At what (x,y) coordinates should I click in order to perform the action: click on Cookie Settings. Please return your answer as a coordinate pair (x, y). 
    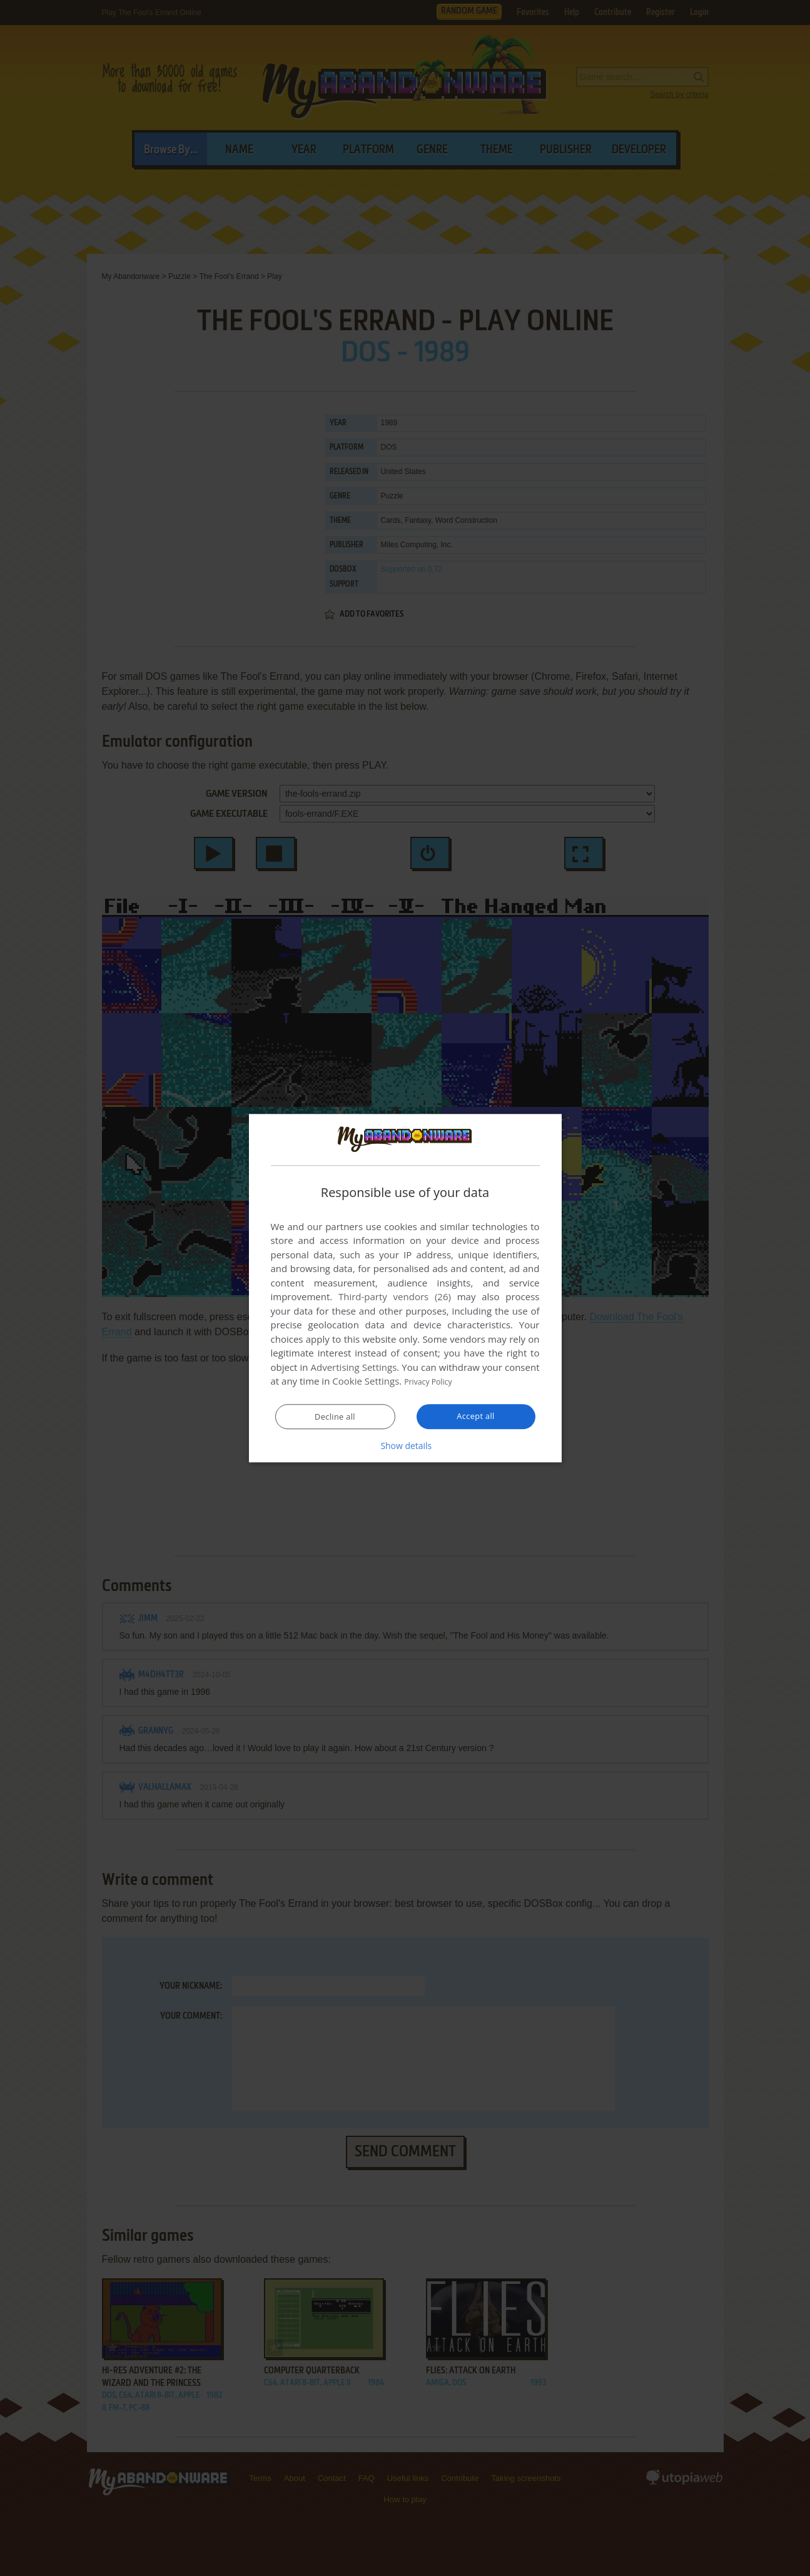
    Looking at the image, I should click on (365, 1381).